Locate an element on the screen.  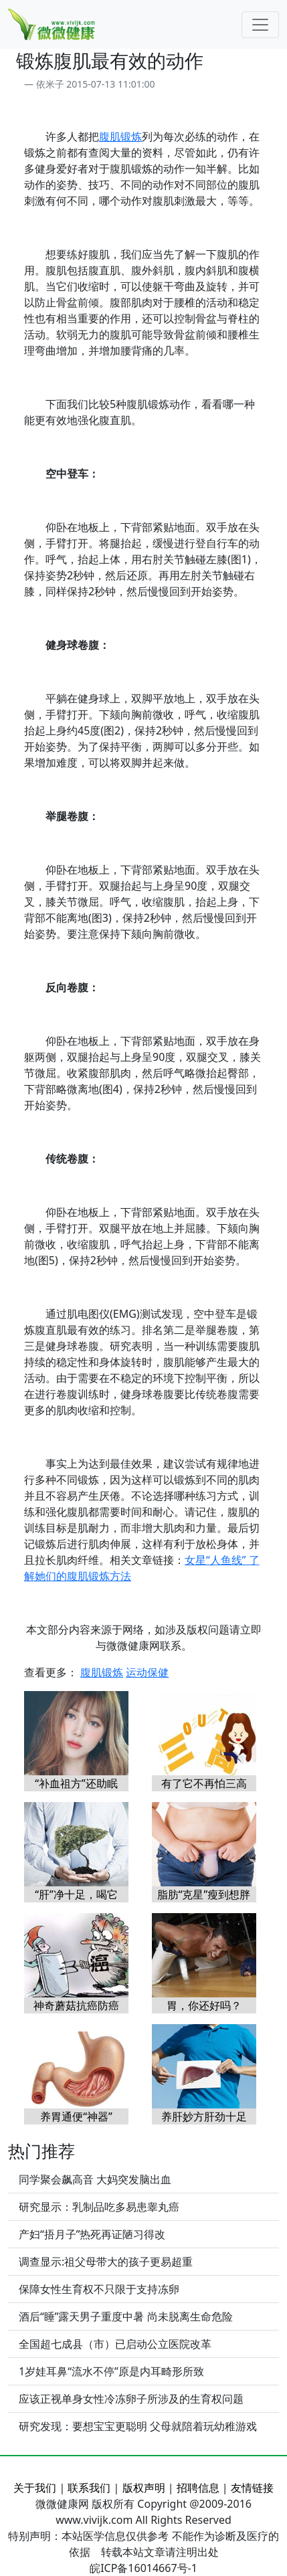
有了它不再怕三高 is located at coordinates (204, 1783).